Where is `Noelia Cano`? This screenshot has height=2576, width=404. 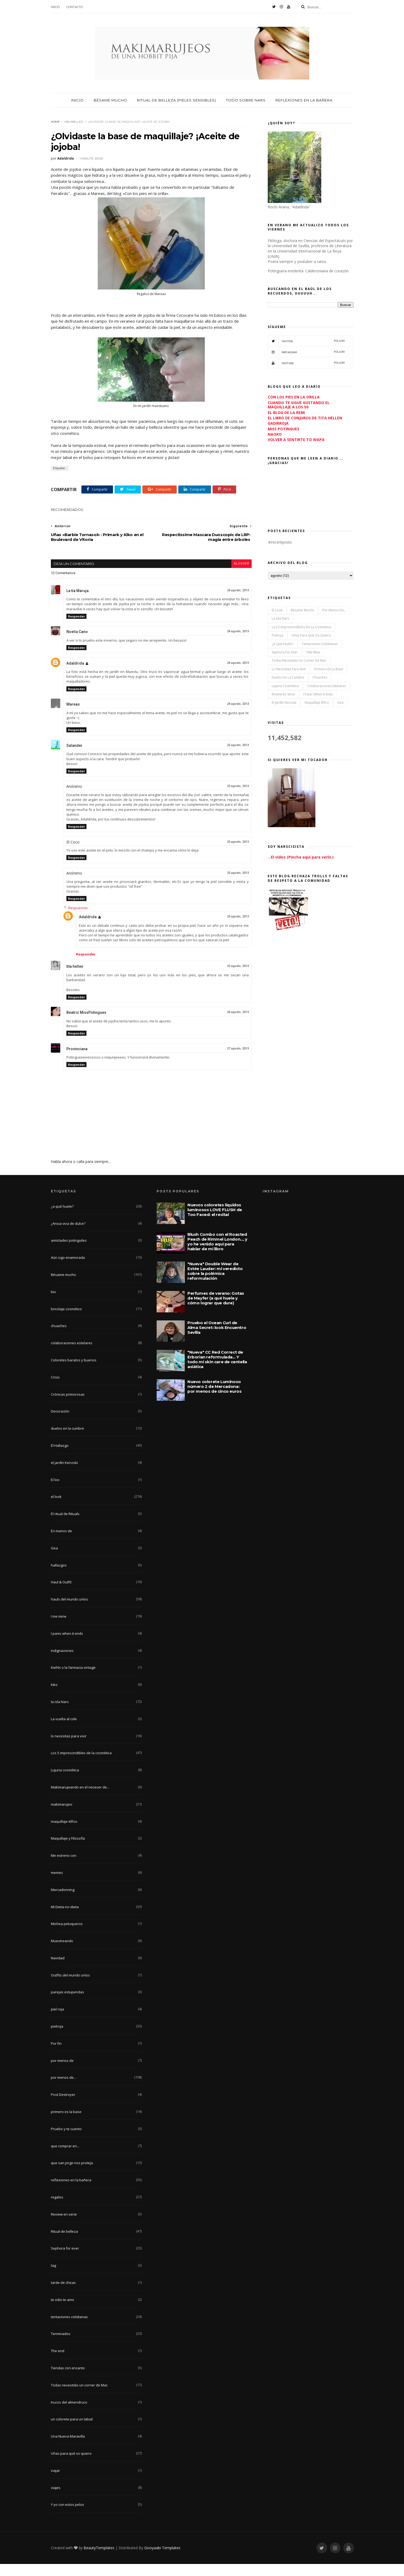
Noelia Cano is located at coordinates (77, 644).